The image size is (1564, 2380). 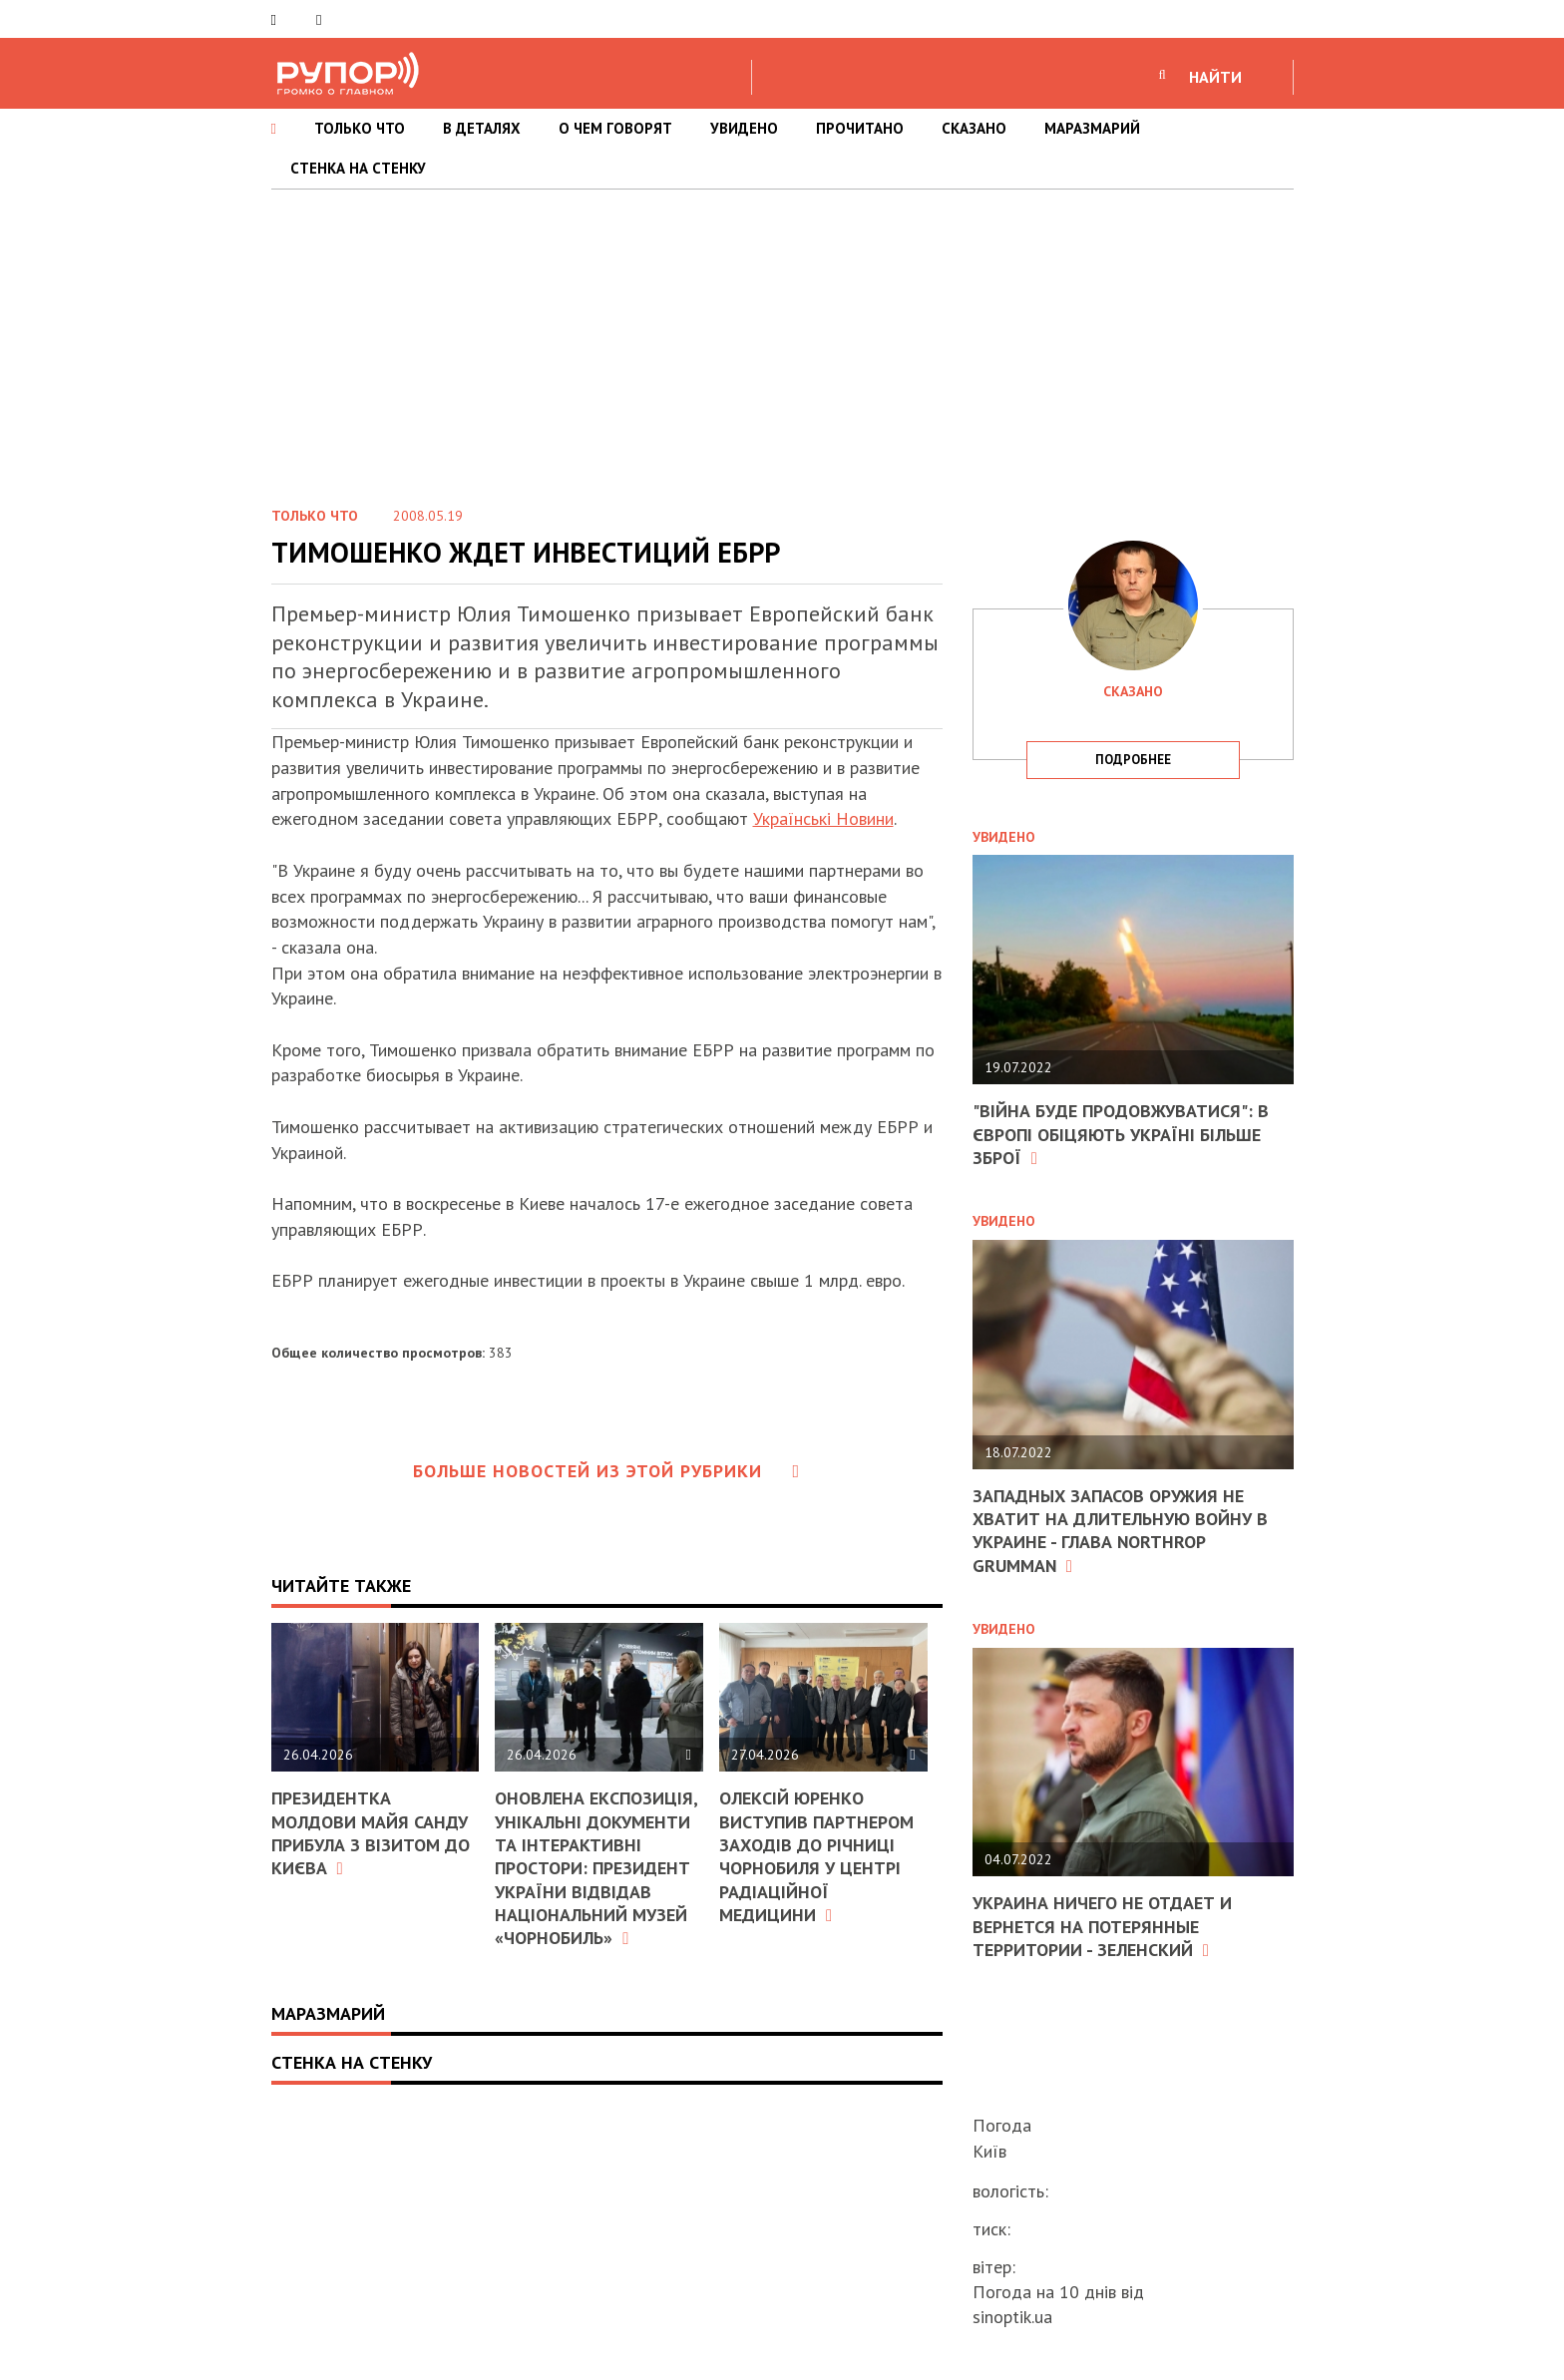 I want to click on sinoptik.ua, so click(x=1012, y=2316).